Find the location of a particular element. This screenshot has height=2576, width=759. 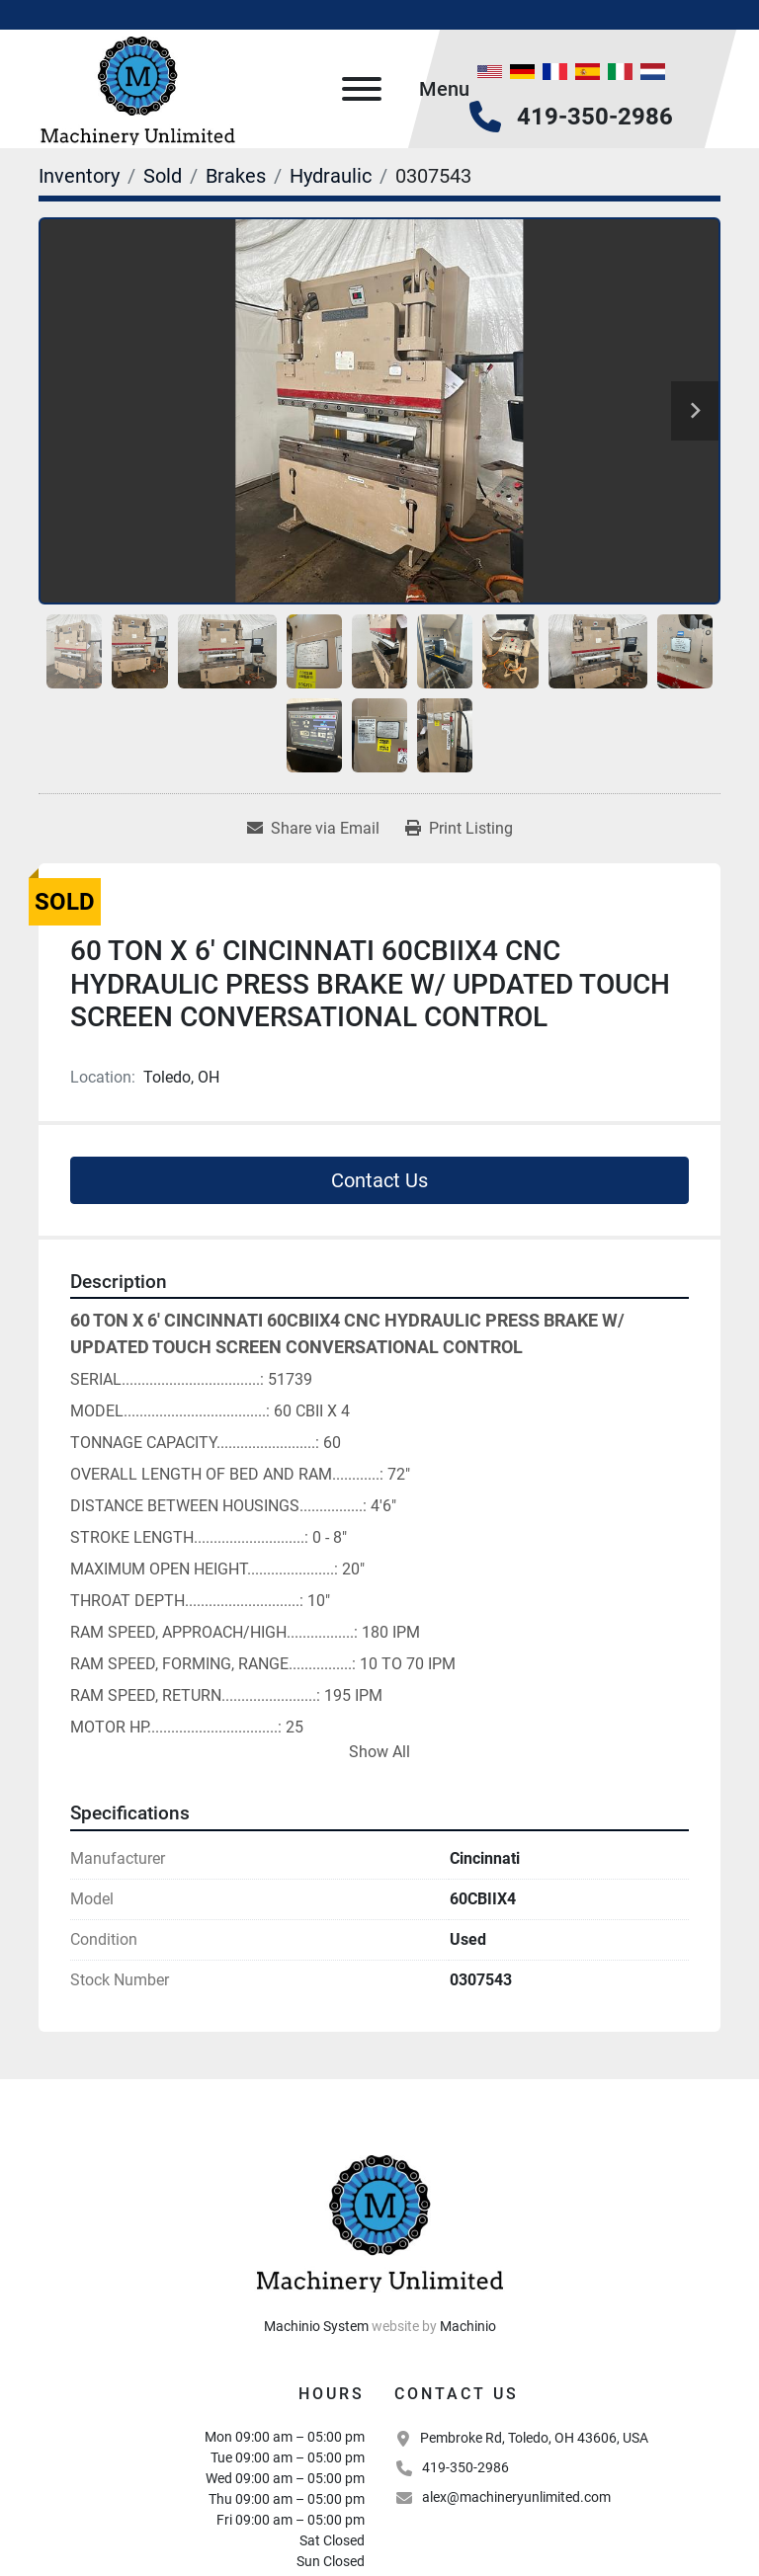

Machinio is located at coordinates (468, 2326).